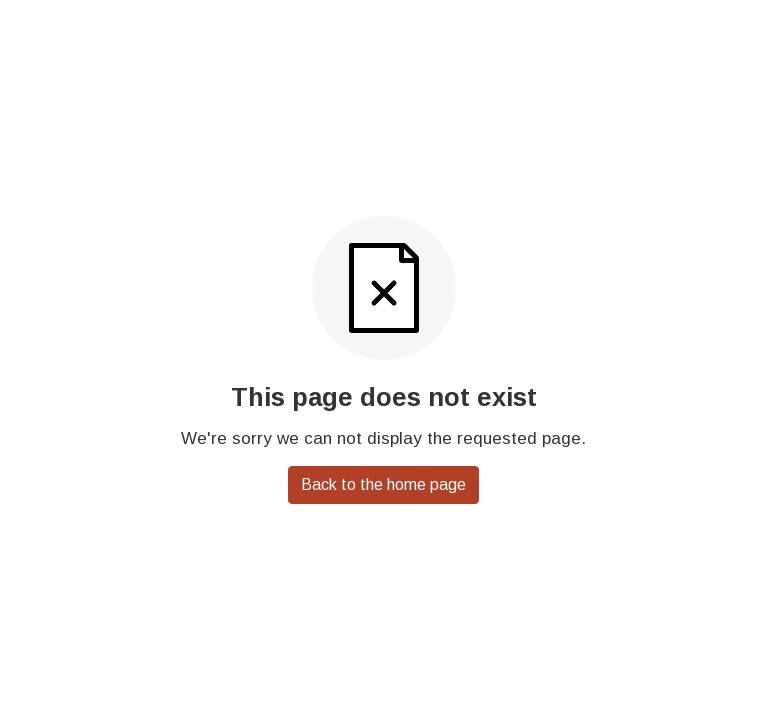 This screenshot has height=720, width=768. I want to click on Back to the home page, so click(383, 484).